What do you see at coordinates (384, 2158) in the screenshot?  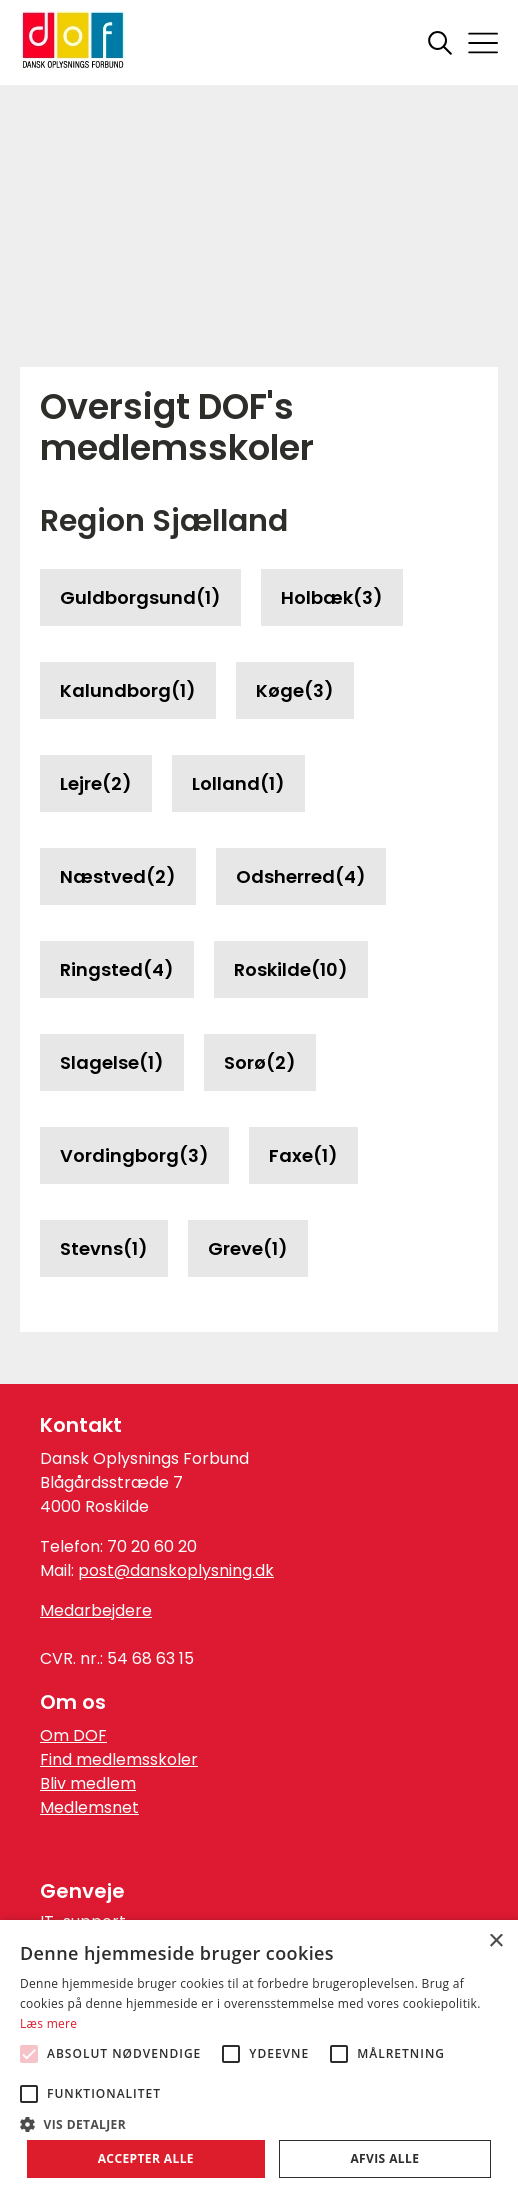 I see `Afvis alle [button]` at bounding box center [384, 2158].